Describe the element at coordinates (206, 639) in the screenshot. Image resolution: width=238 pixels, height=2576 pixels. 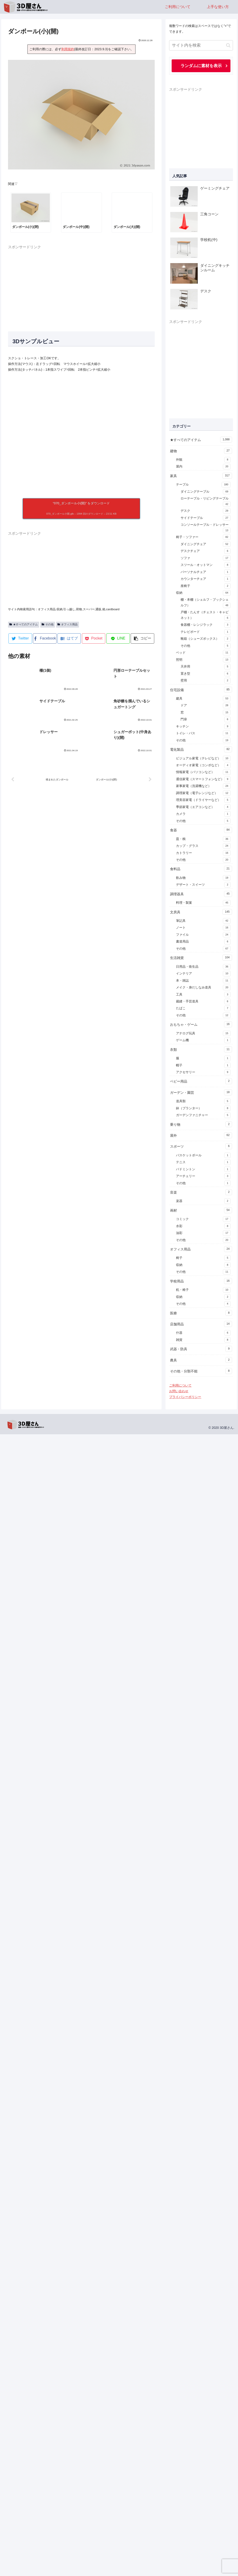
I see `靴箱（シューズボックス）` at that location.